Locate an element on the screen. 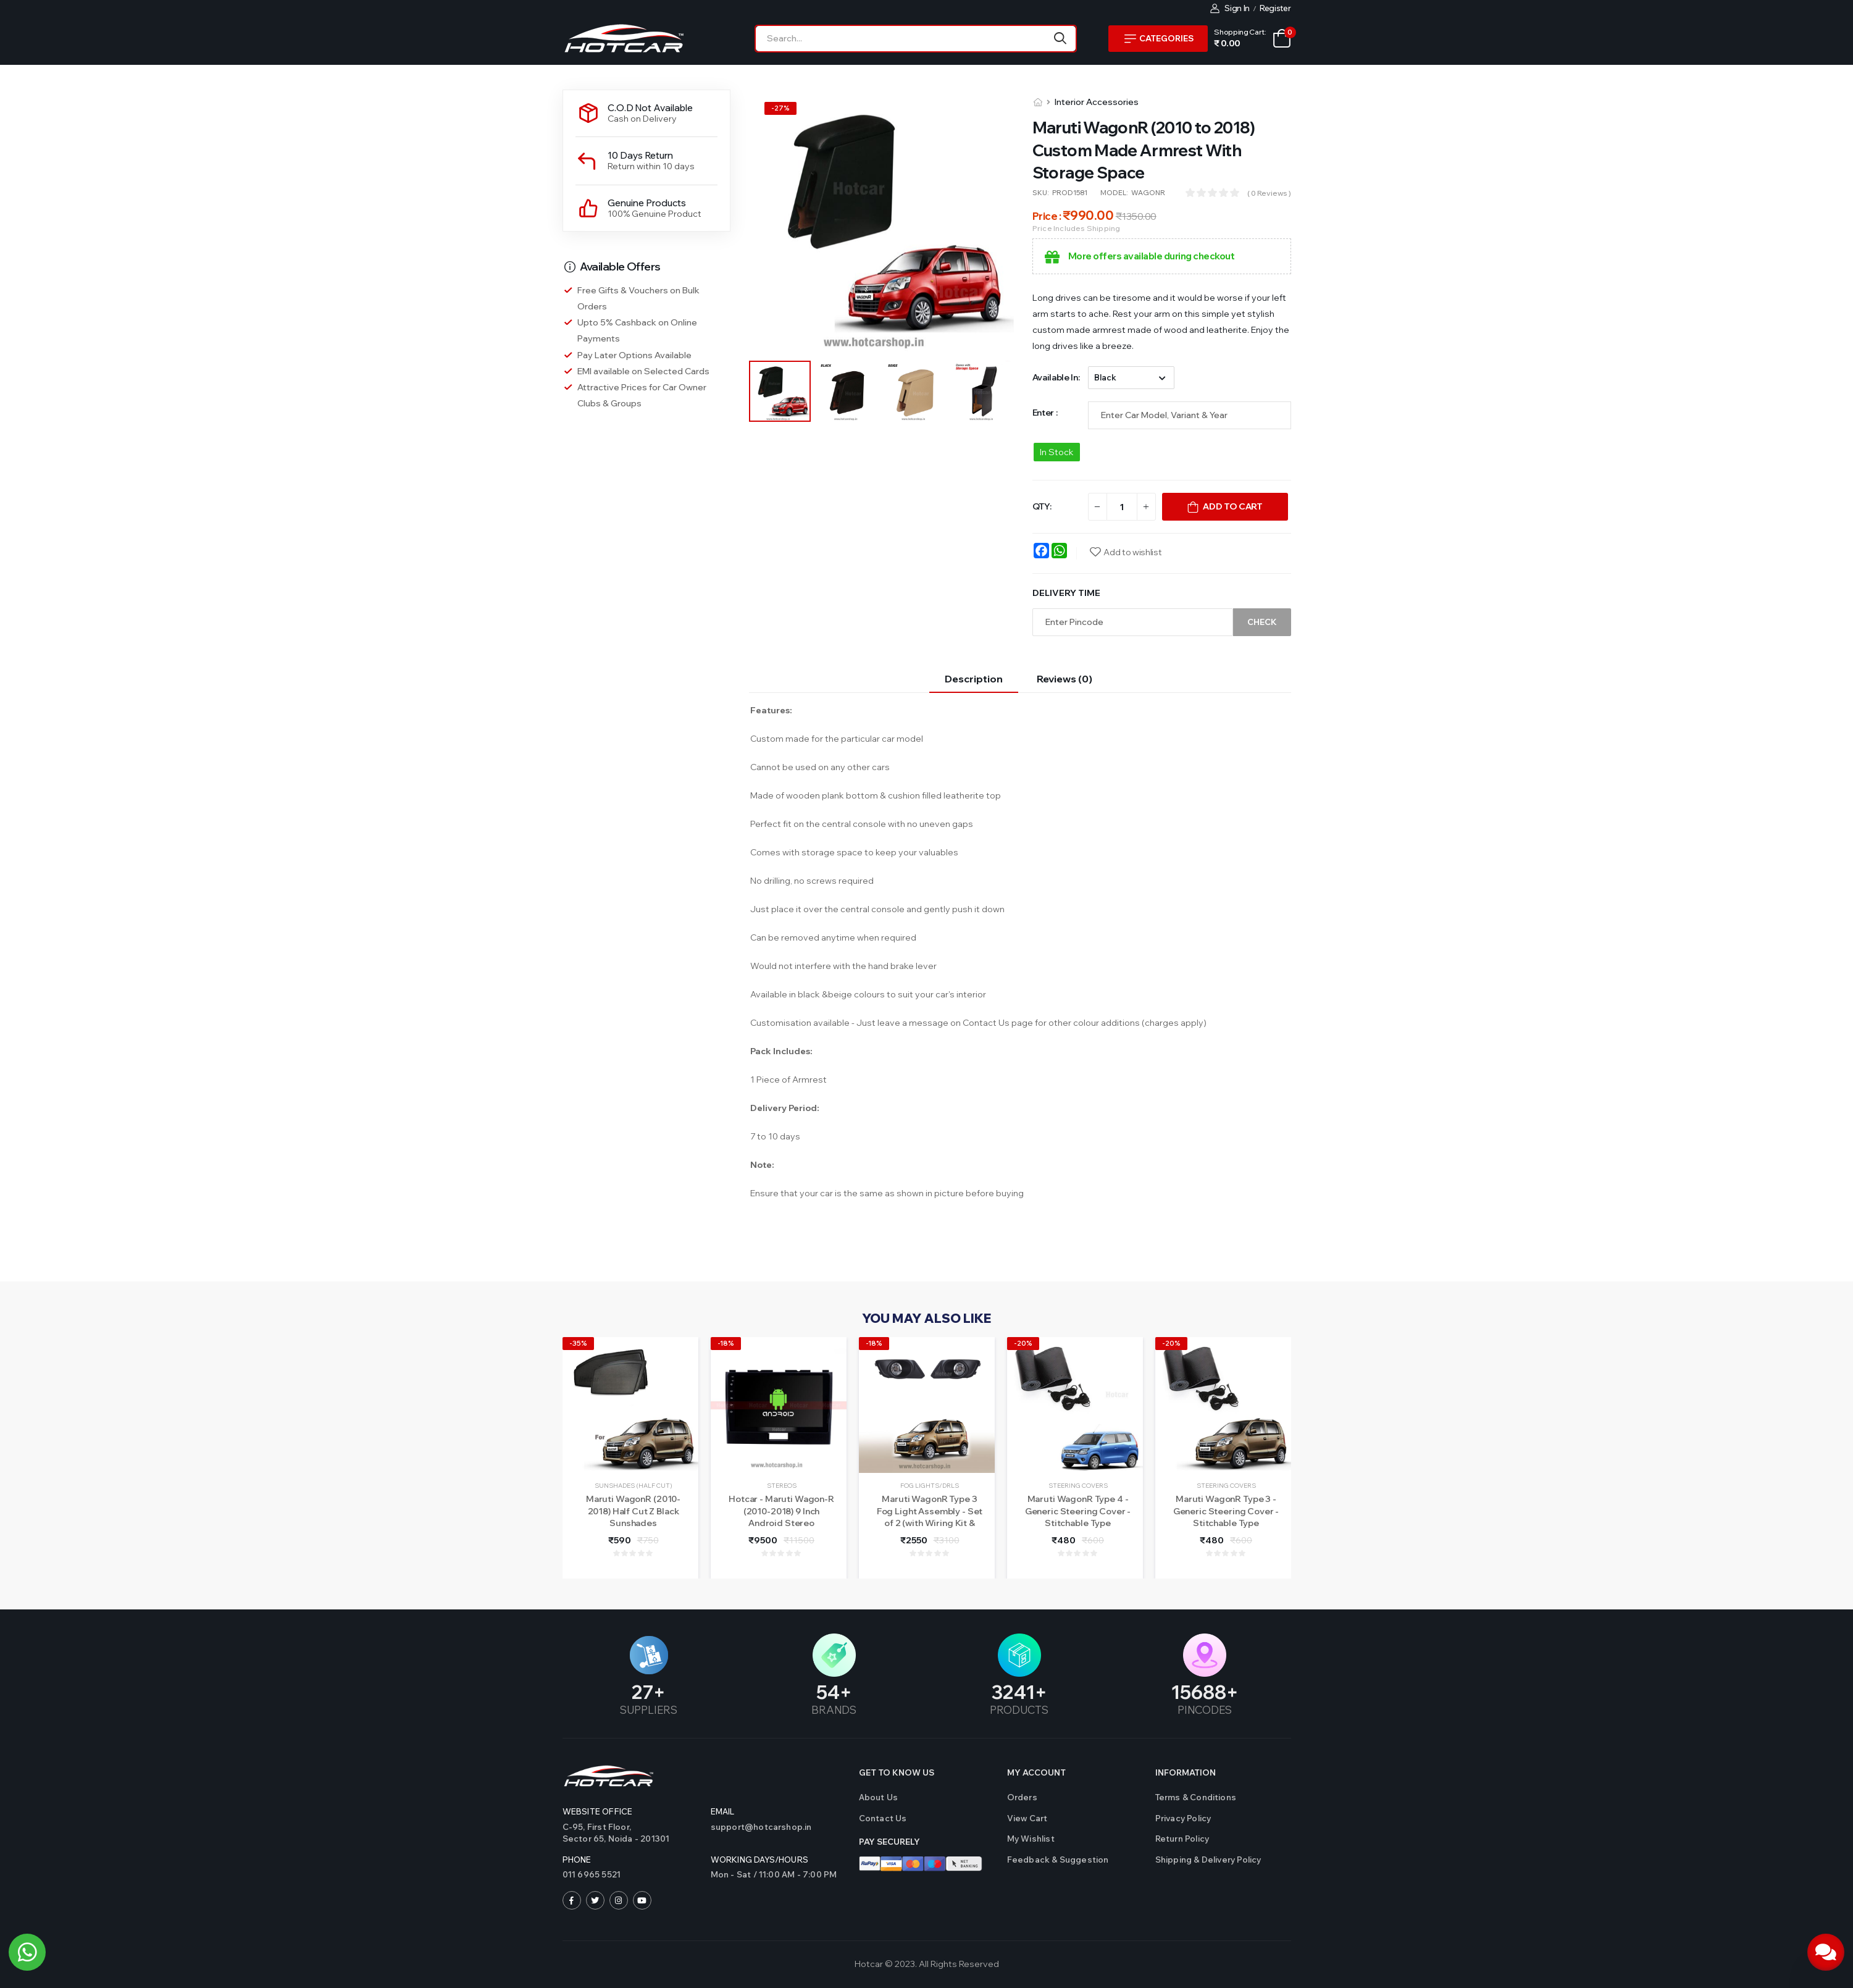 This screenshot has height=1988, width=1853. Available in: is located at coordinates (1055, 377).